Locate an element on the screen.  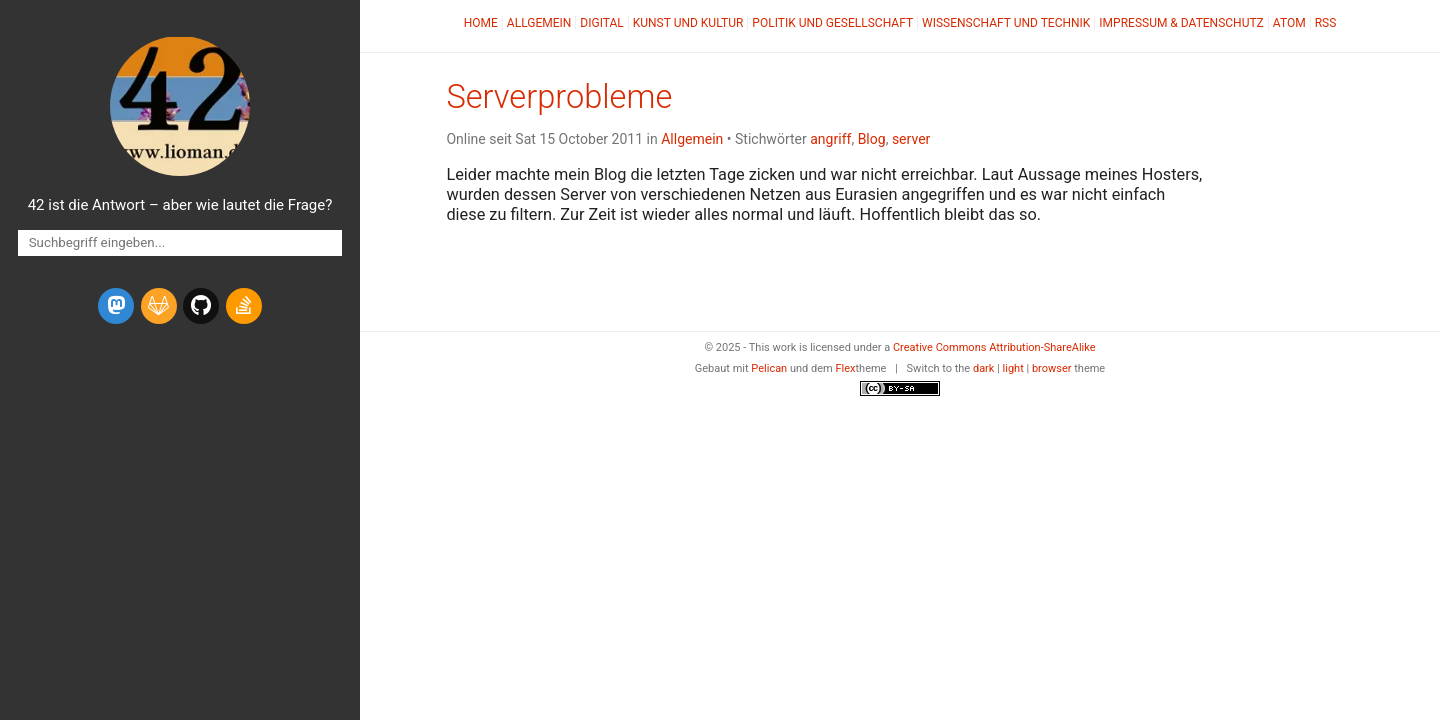
Creative Commons Attribution-ShareAlike is located at coordinates (994, 347).